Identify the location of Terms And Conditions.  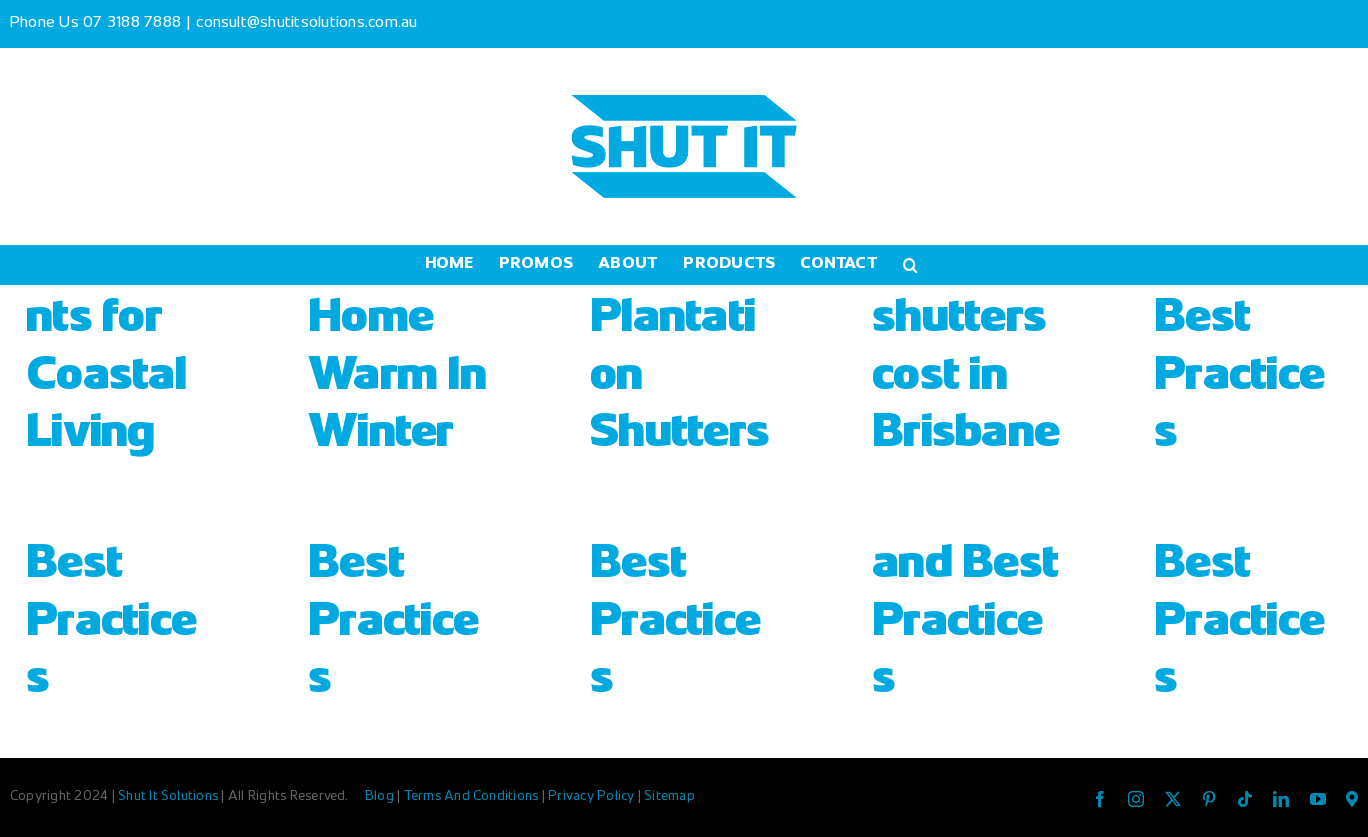
(473, 797).